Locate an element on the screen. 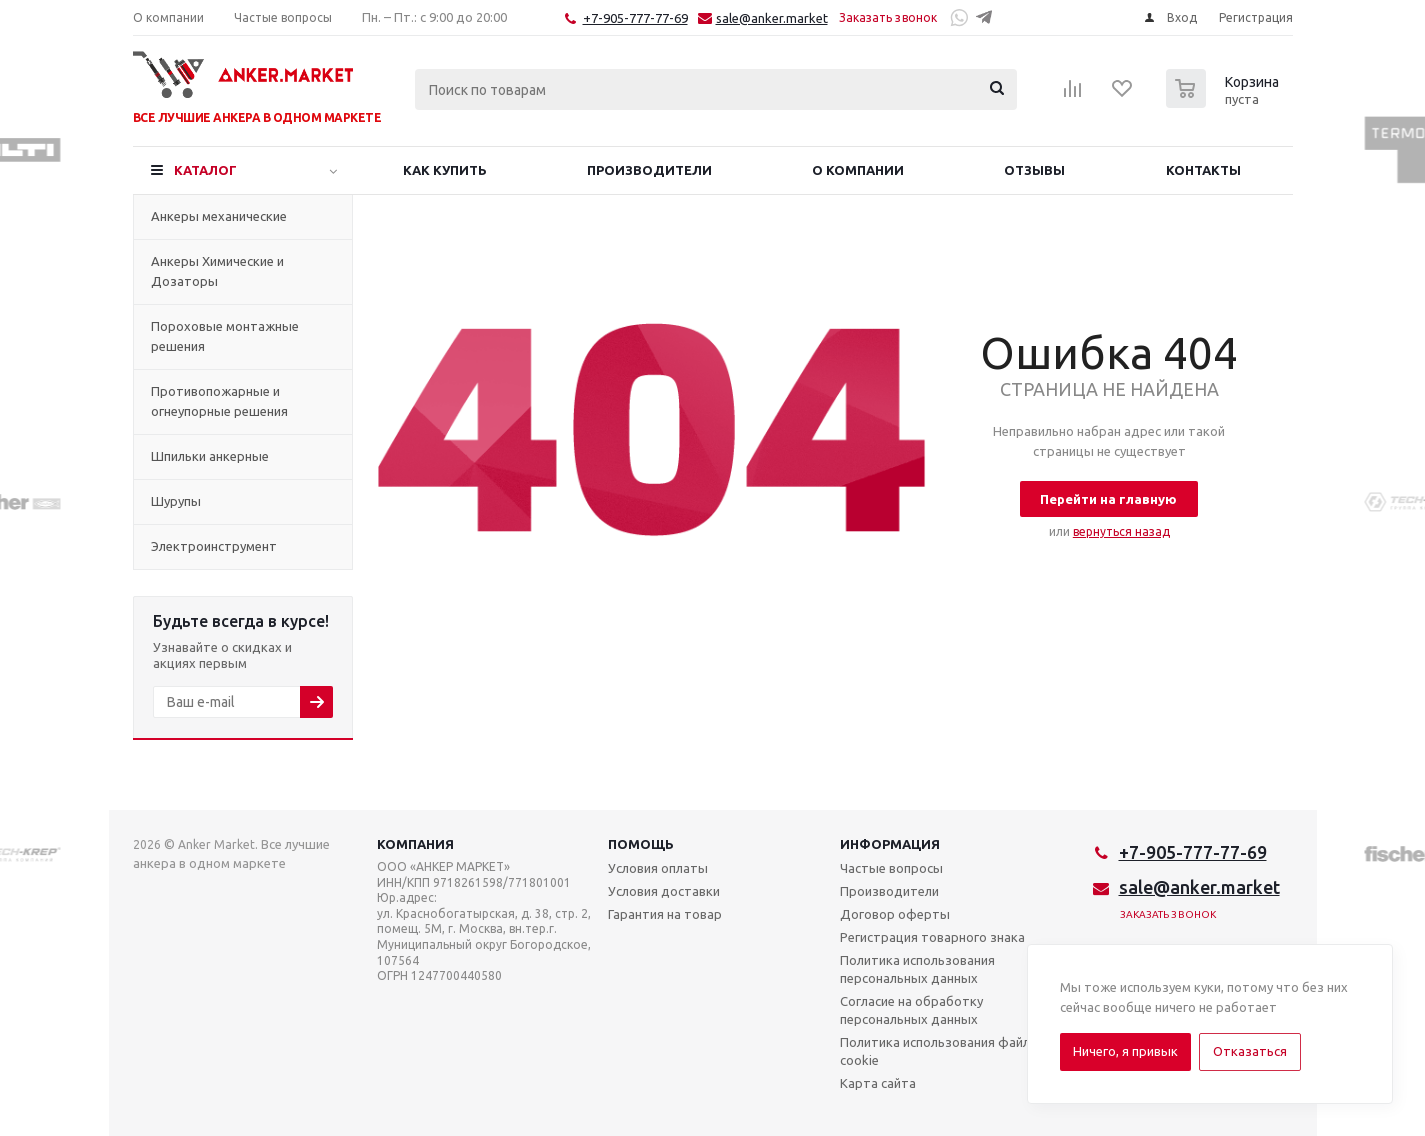  Регистрация товарного знака is located at coordinates (932, 937).